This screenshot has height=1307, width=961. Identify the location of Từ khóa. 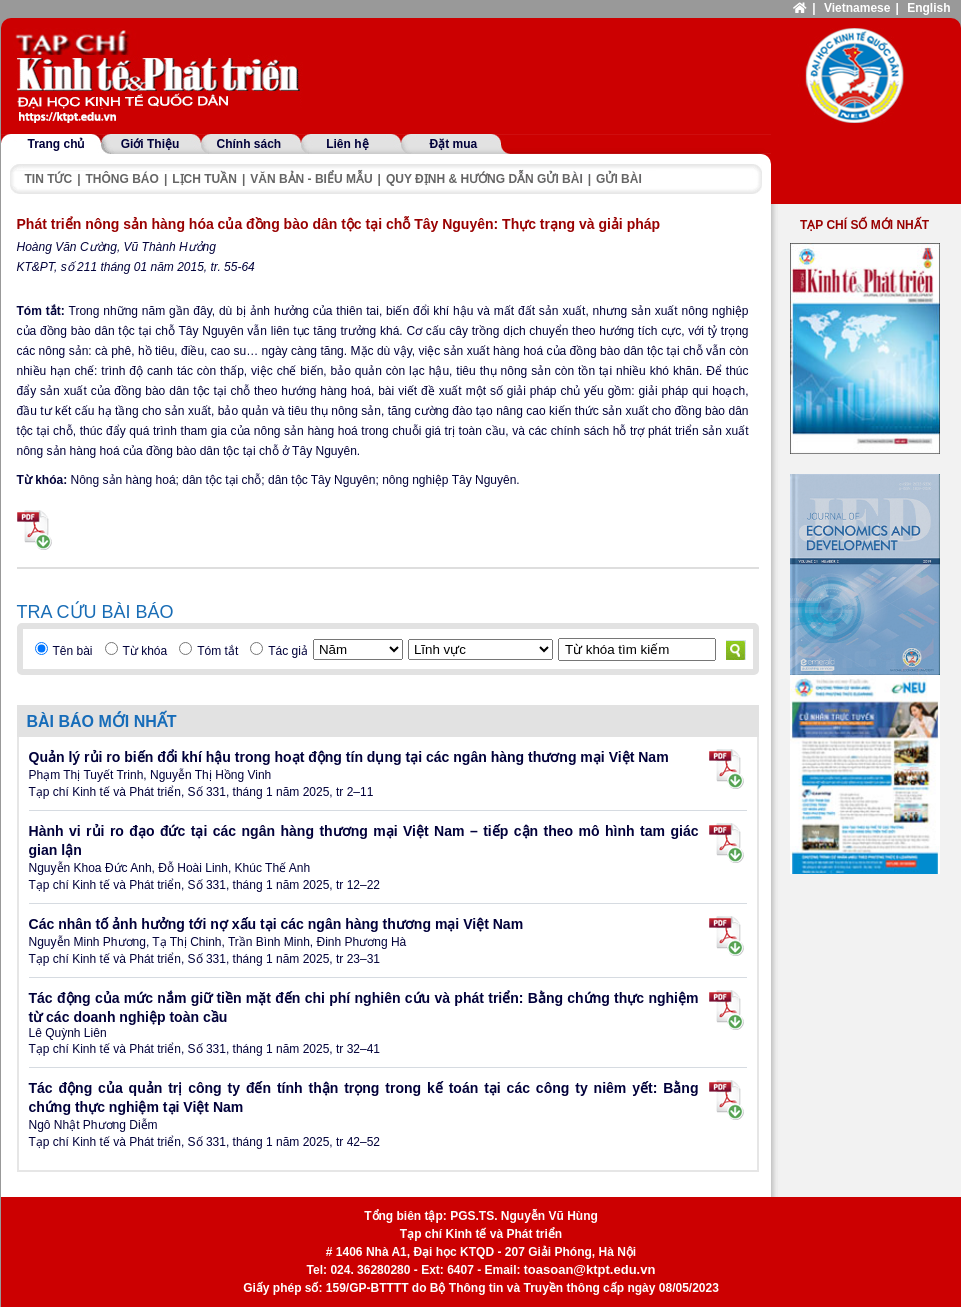
(145, 651).